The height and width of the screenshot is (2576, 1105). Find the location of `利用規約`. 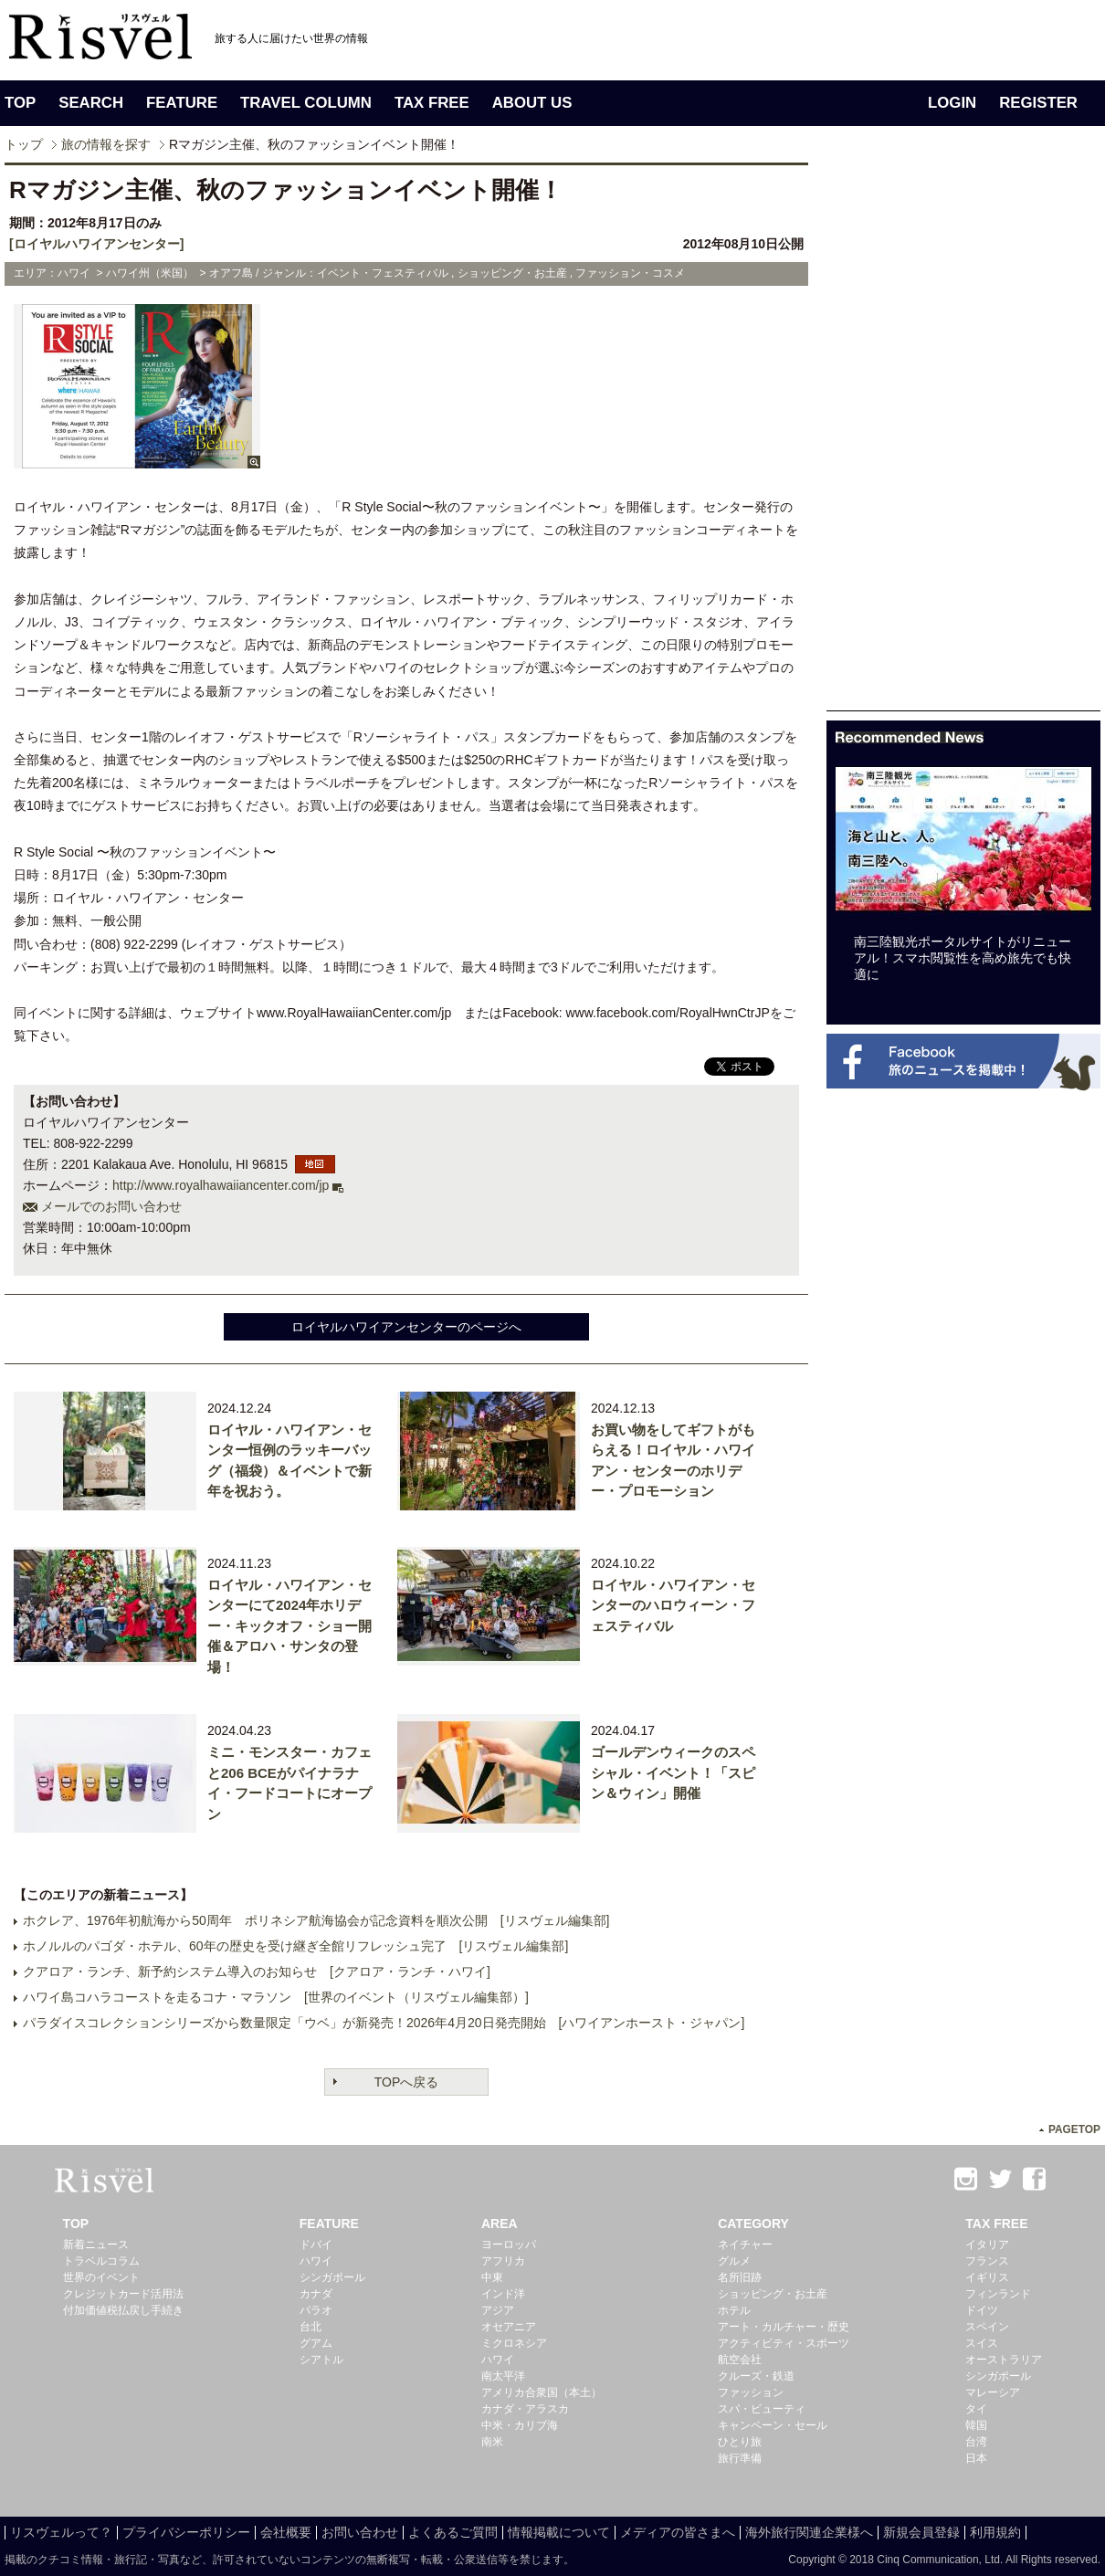

利用規約 is located at coordinates (995, 2532).